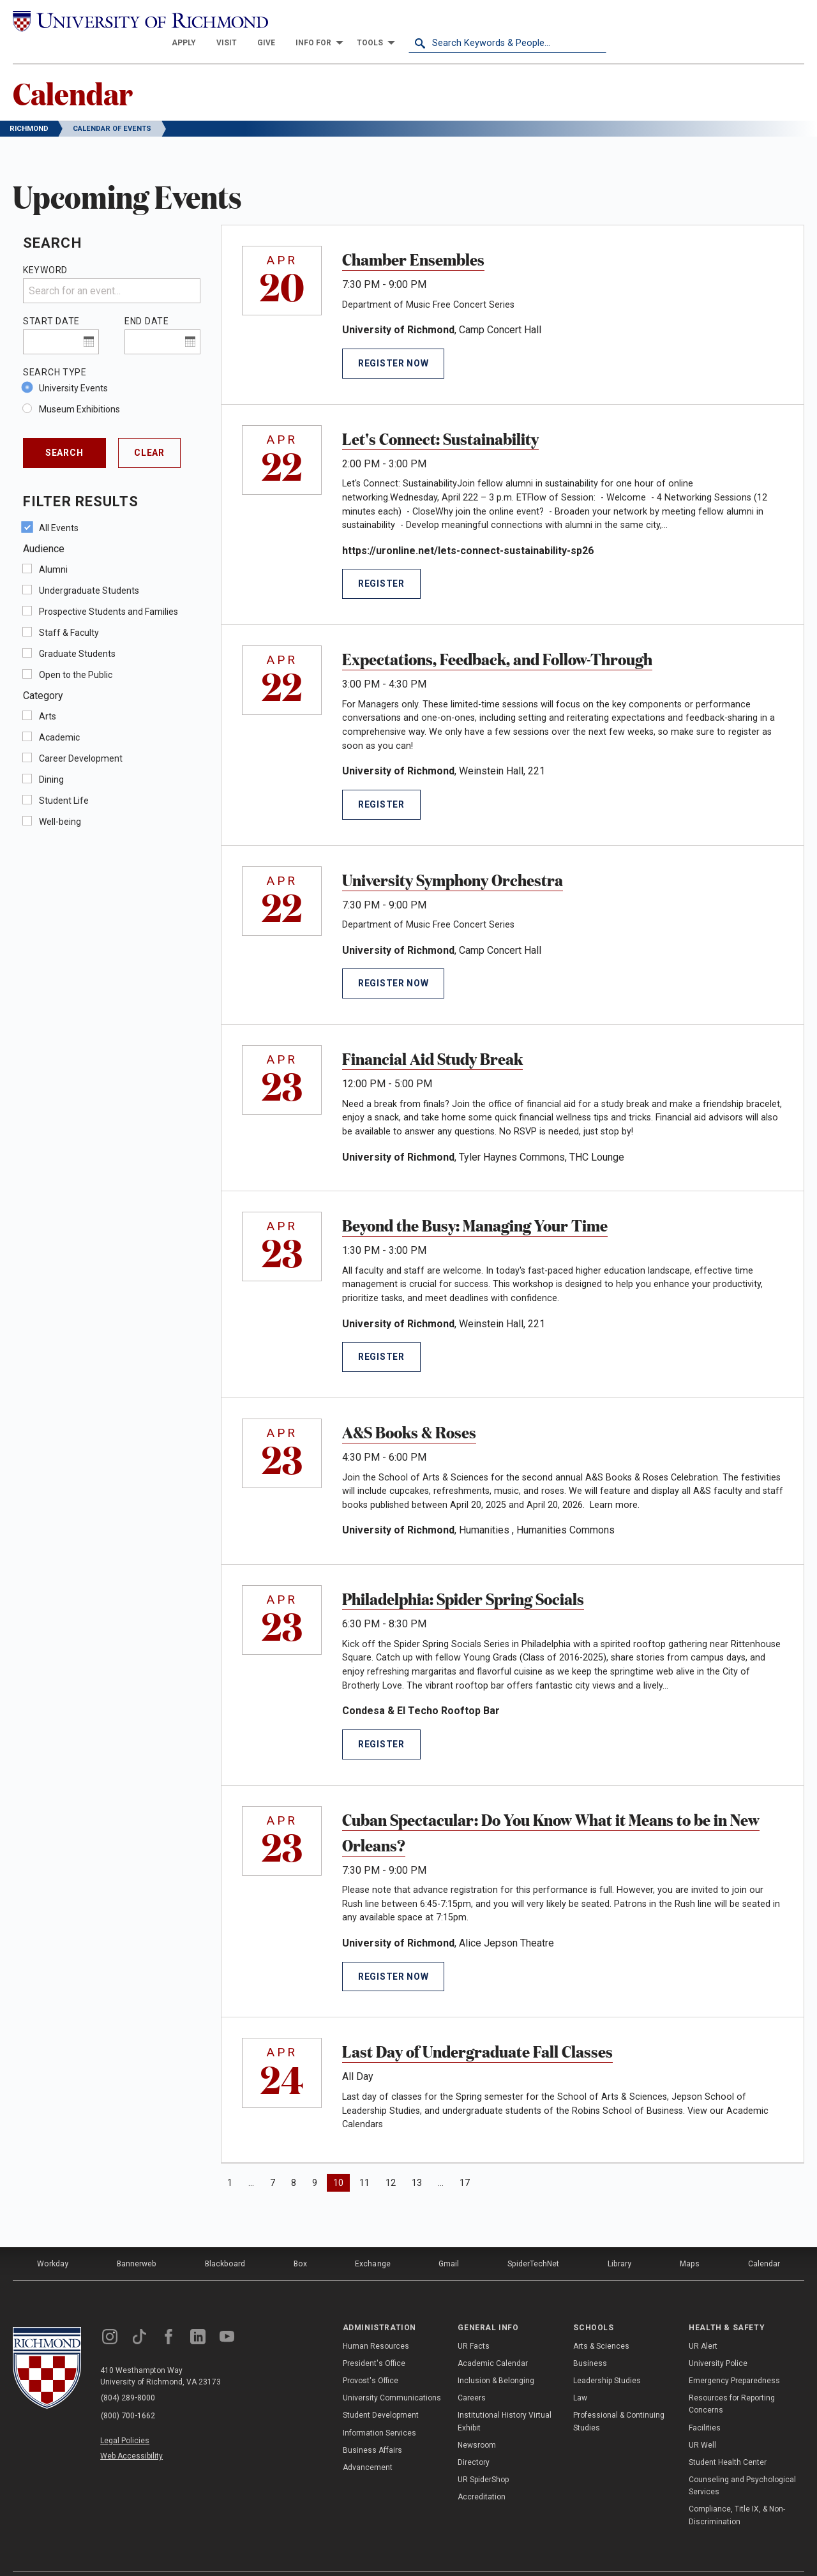 The height and width of the screenshot is (2576, 817). Describe the element at coordinates (314, 2161) in the screenshot. I see `9 [Page 9]` at that location.